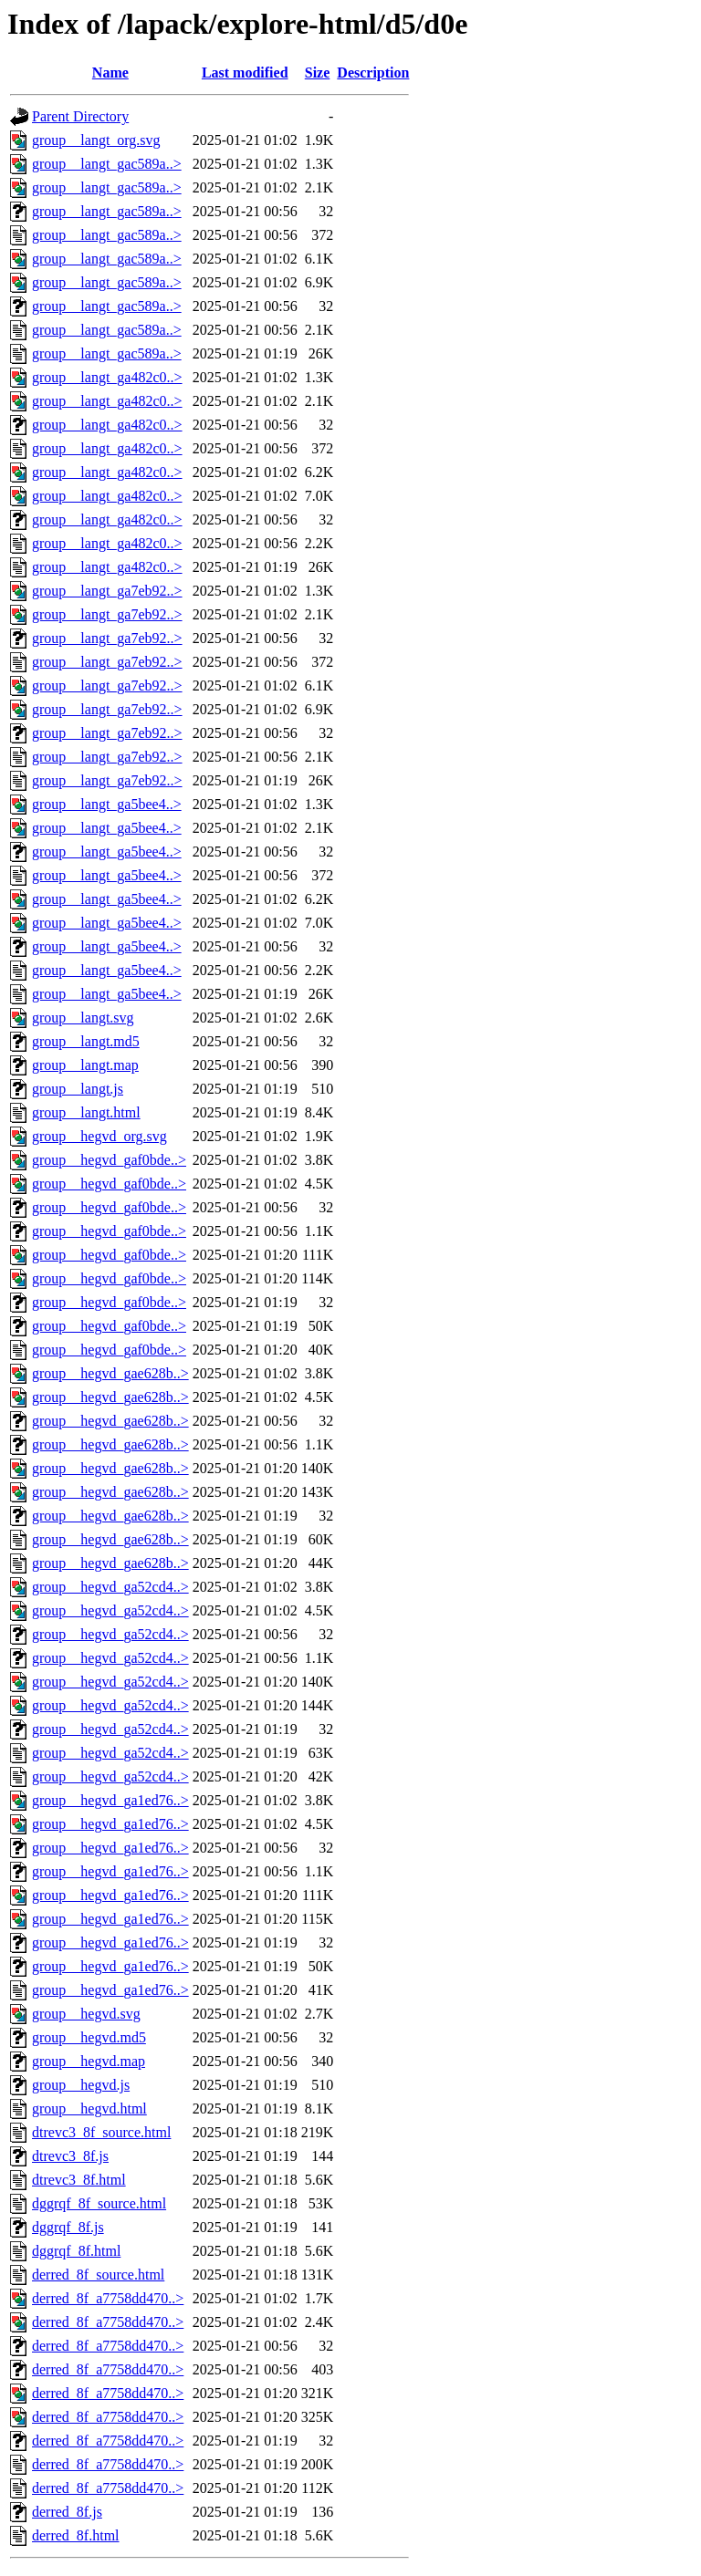 Image resolution: width=701 pixels, height=2576 pixels. What do you see at coordinates (245, 72) in the screenshot?
I see `Last modified` at bounding box center [245, 72].